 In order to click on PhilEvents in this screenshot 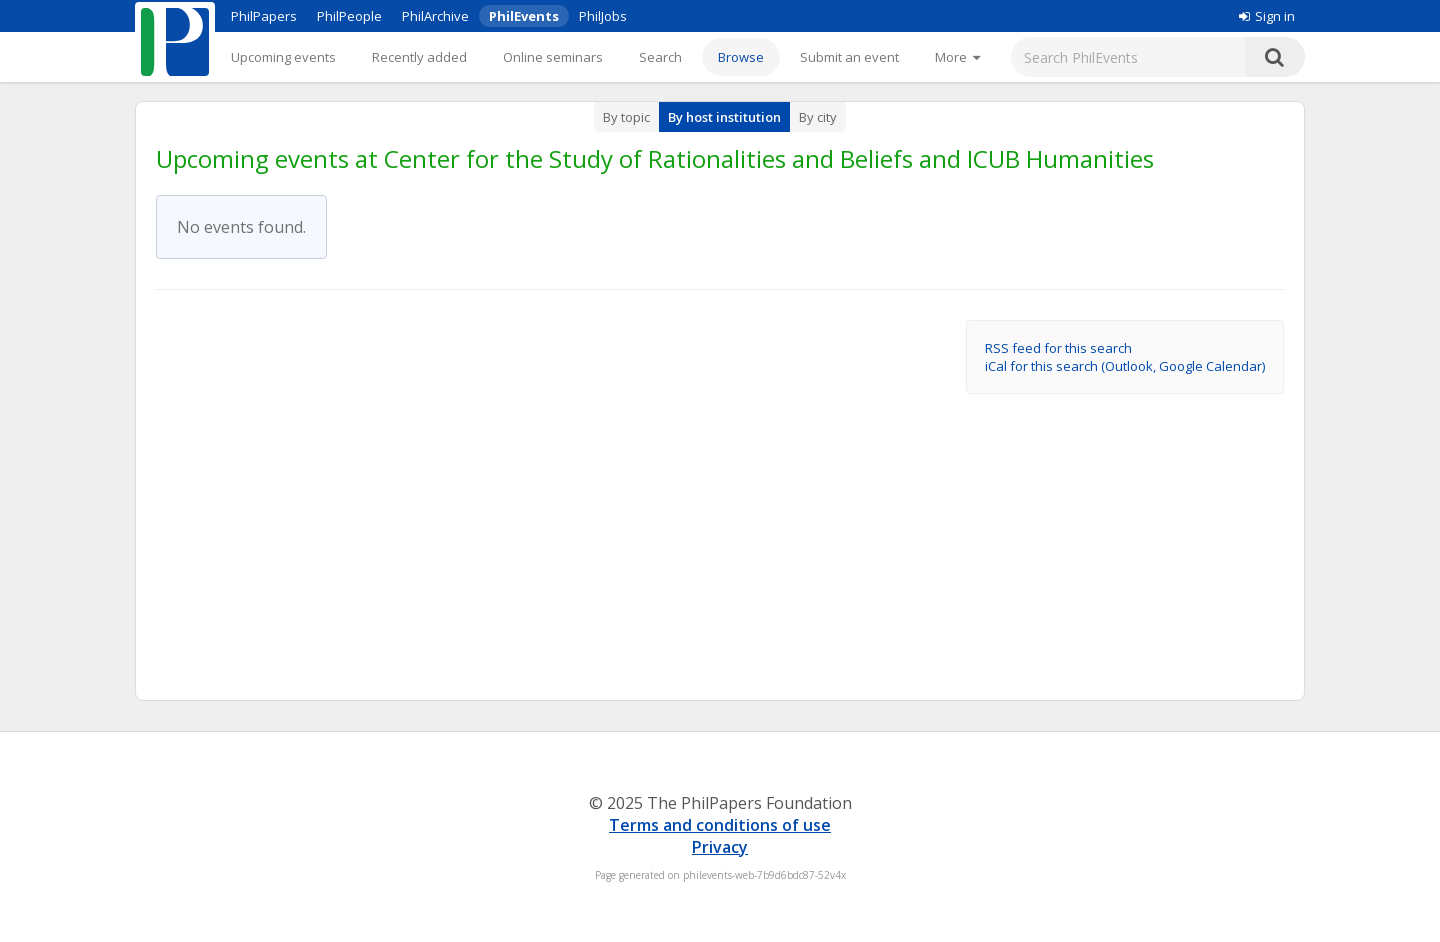, I will do `click(524, 16)`.